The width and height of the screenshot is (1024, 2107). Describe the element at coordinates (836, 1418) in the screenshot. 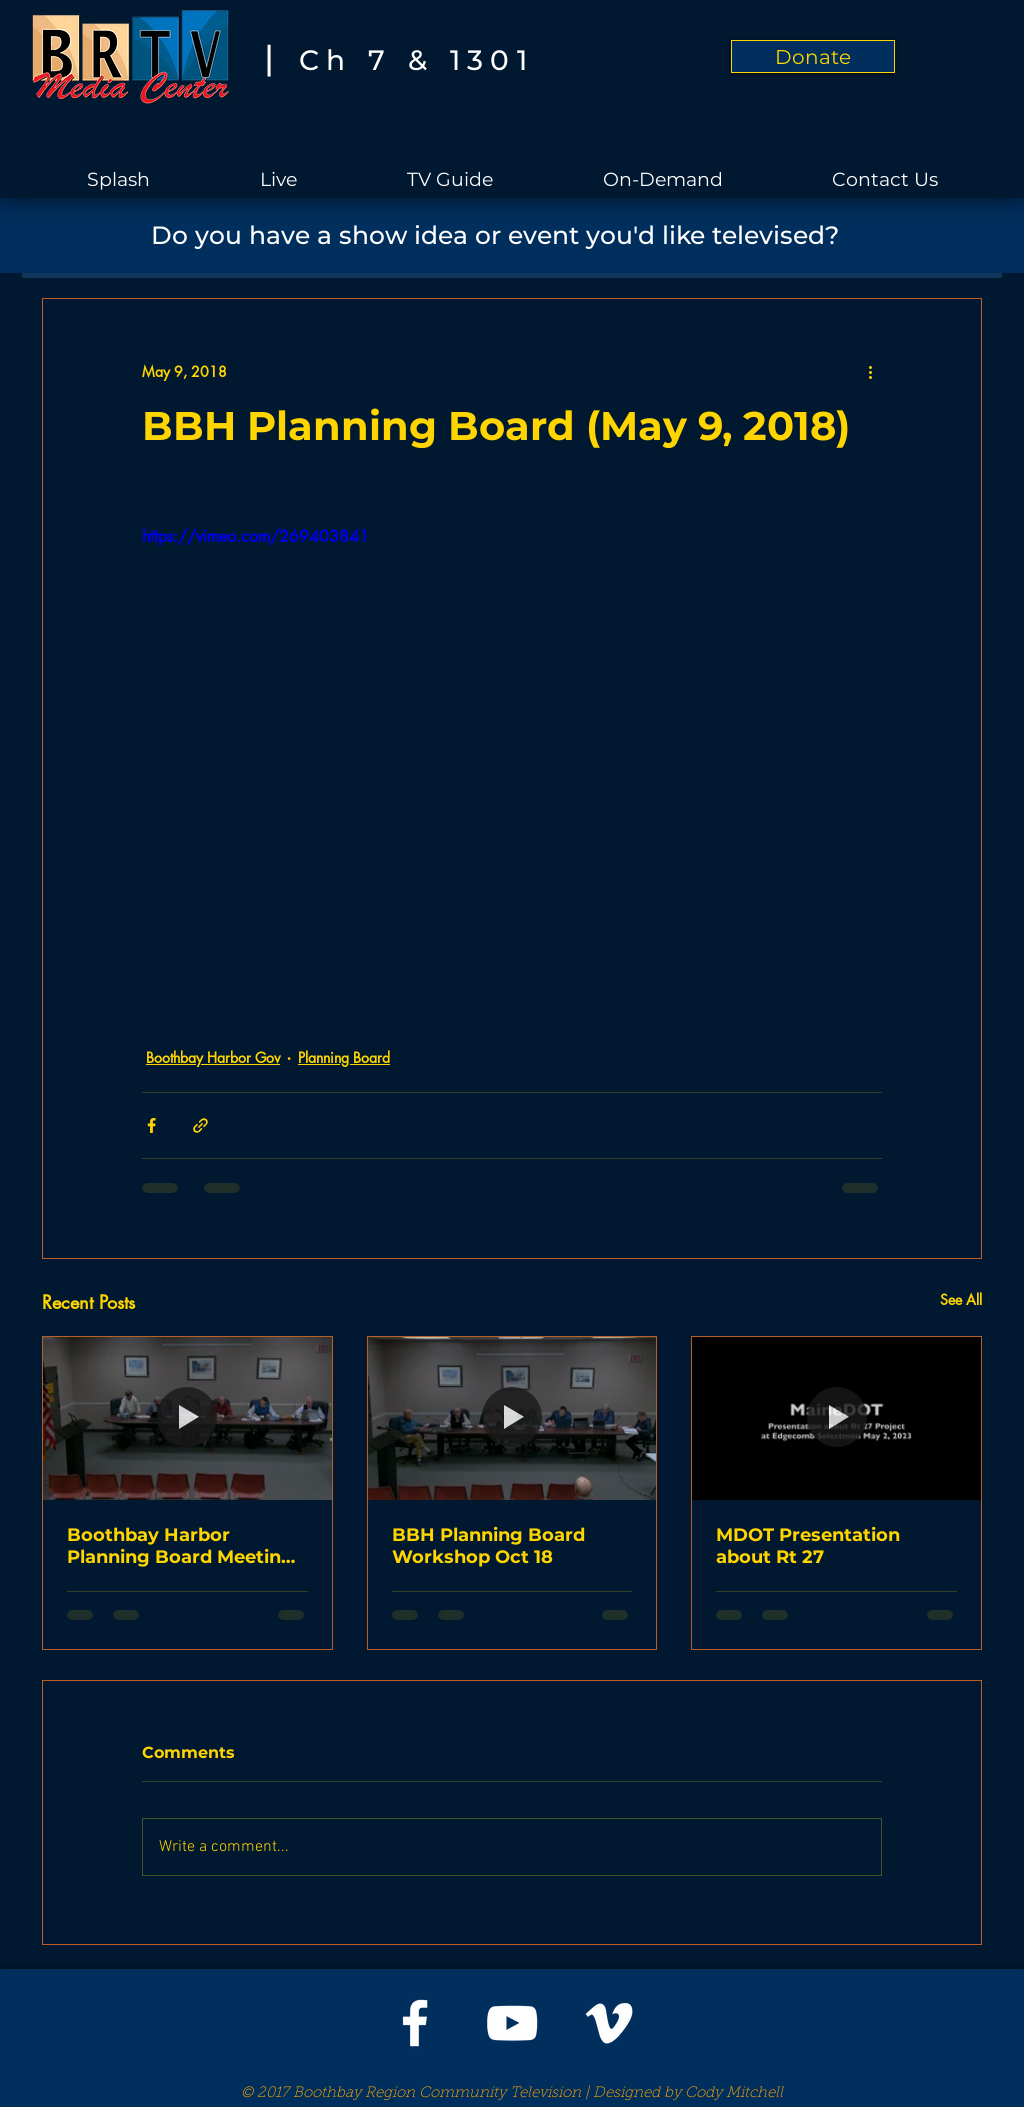

I see `[MDOT Presentation about Rt 27]` at that location.